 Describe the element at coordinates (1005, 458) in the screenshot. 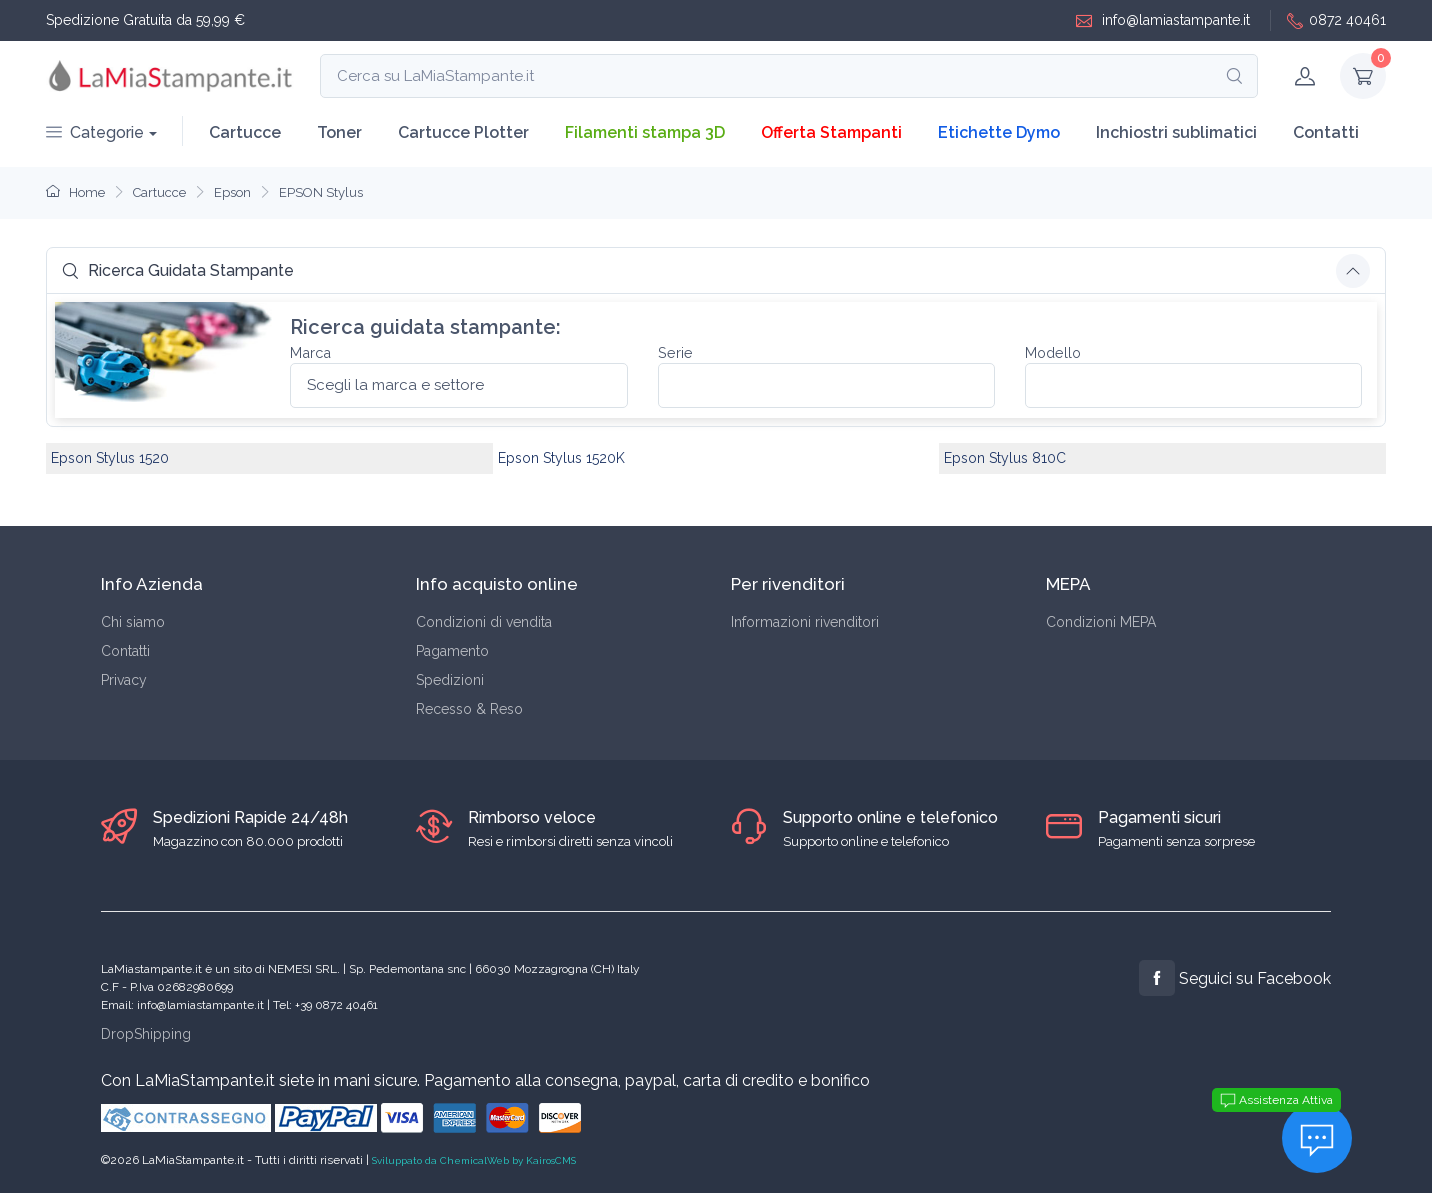

I see `Epson Stylus 810C` at that location.